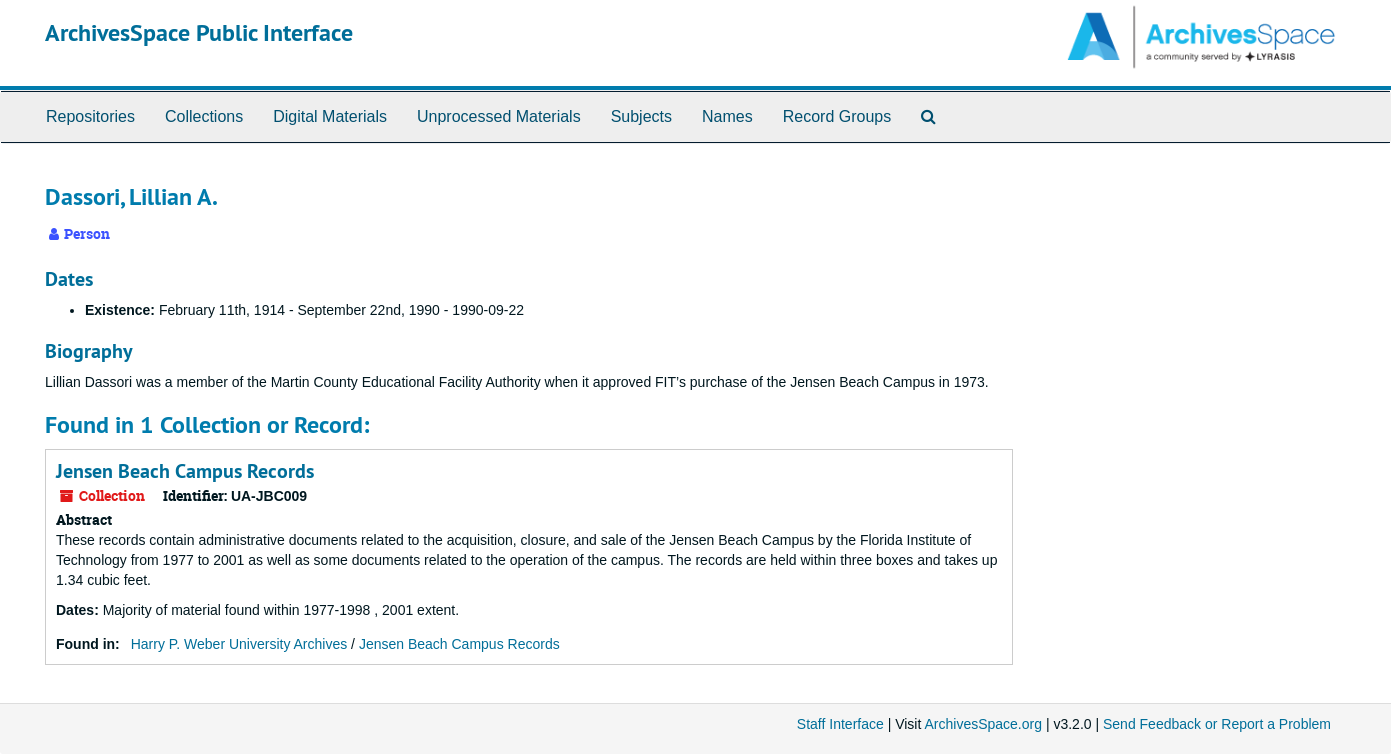 Image resolution: width=1391 pixels, height=754 pixels. What do you see at coordinates (983, 724) in the screenshot?
I see `ArchivesSpace.org` at bounding box center [983, 724].